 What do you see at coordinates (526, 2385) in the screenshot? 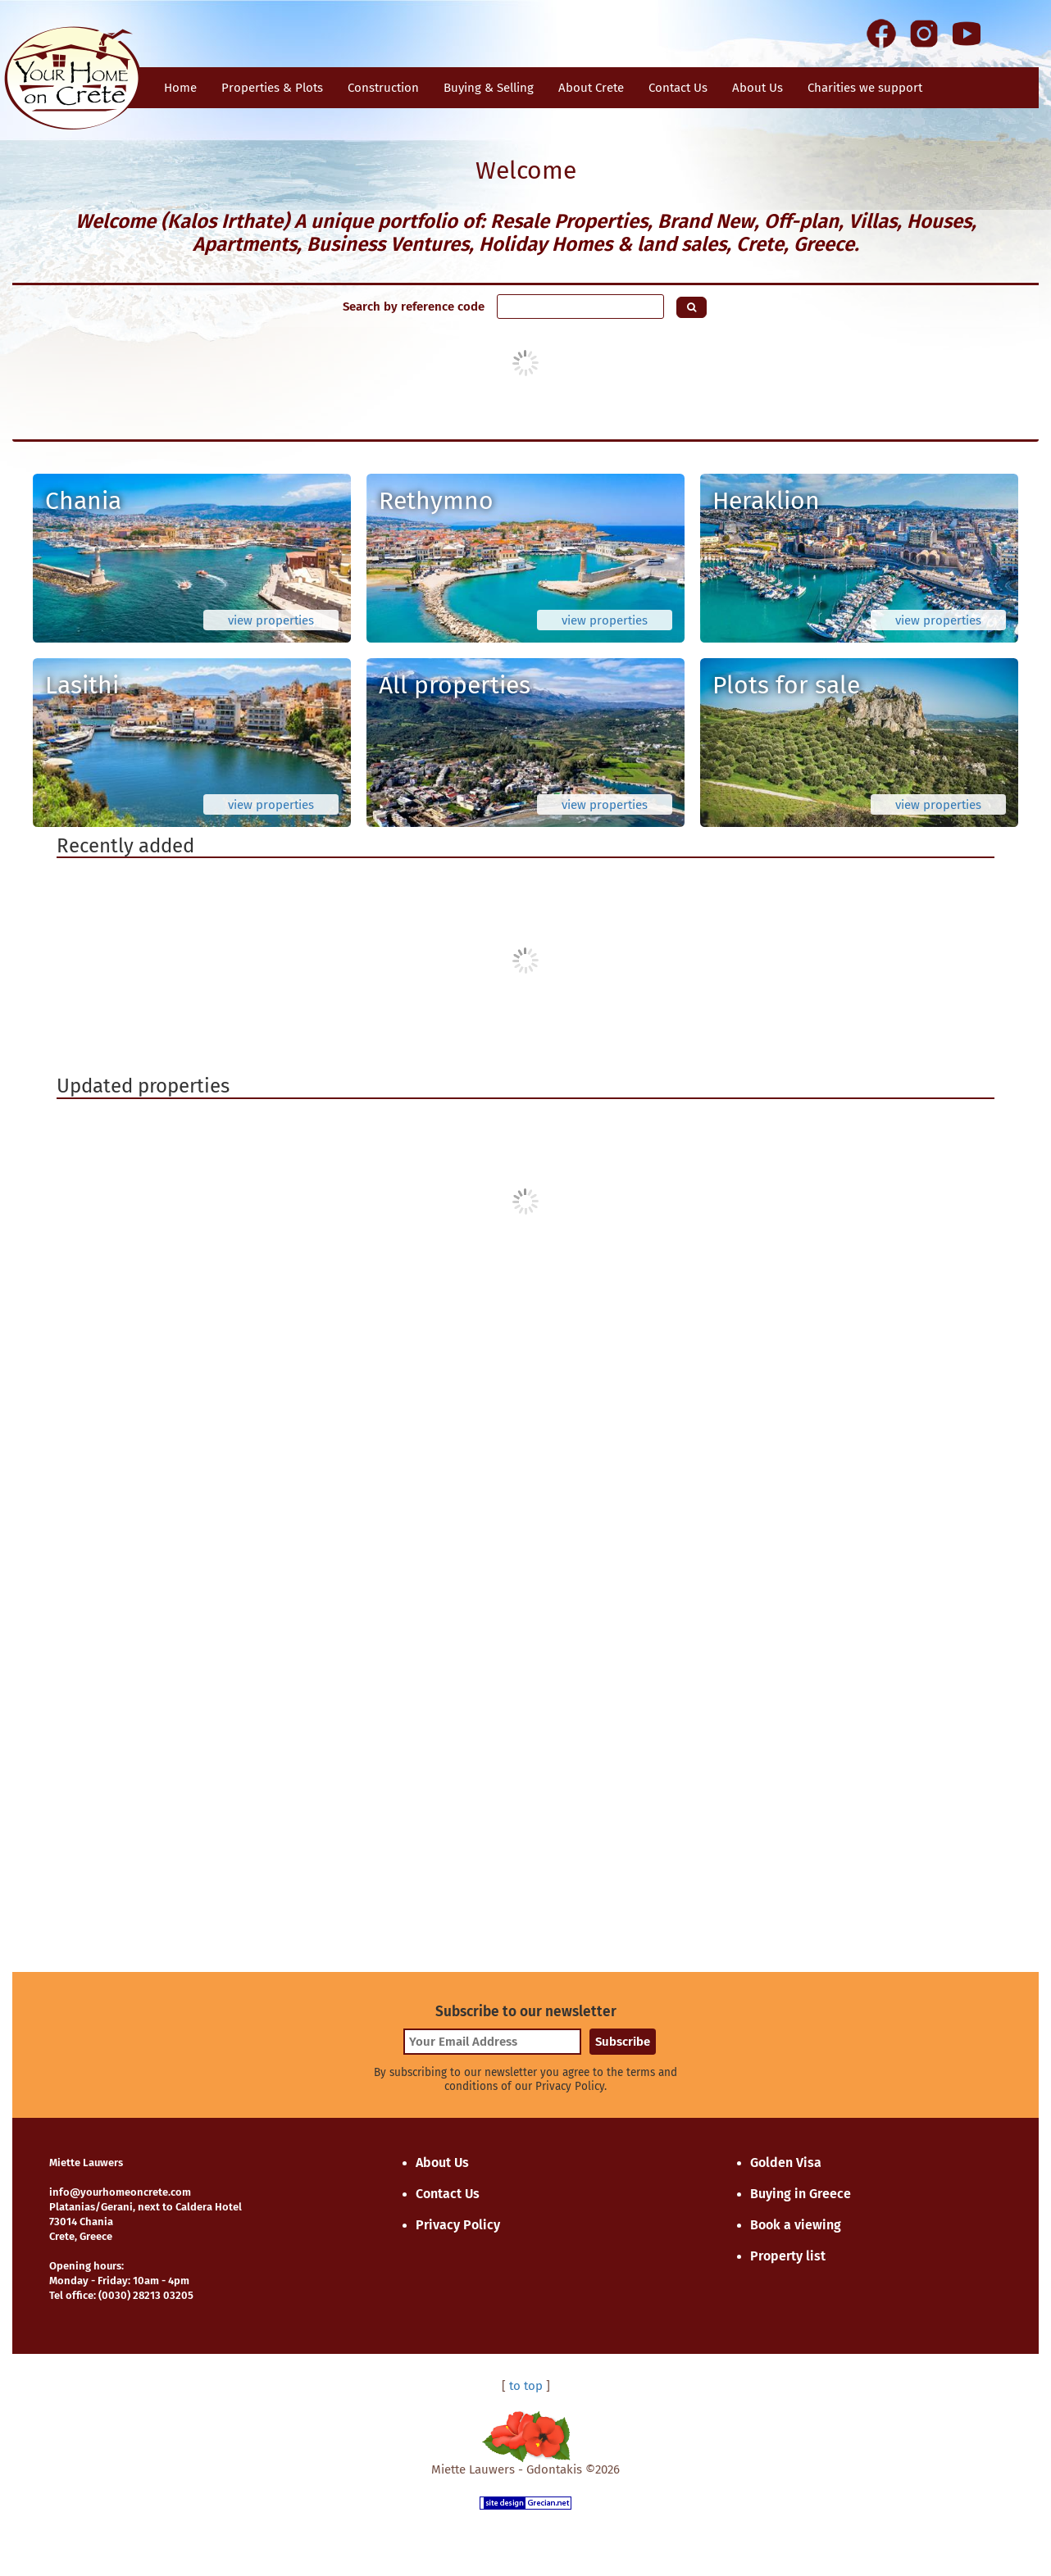
I see `to top` at bounding box center [526, 2385].